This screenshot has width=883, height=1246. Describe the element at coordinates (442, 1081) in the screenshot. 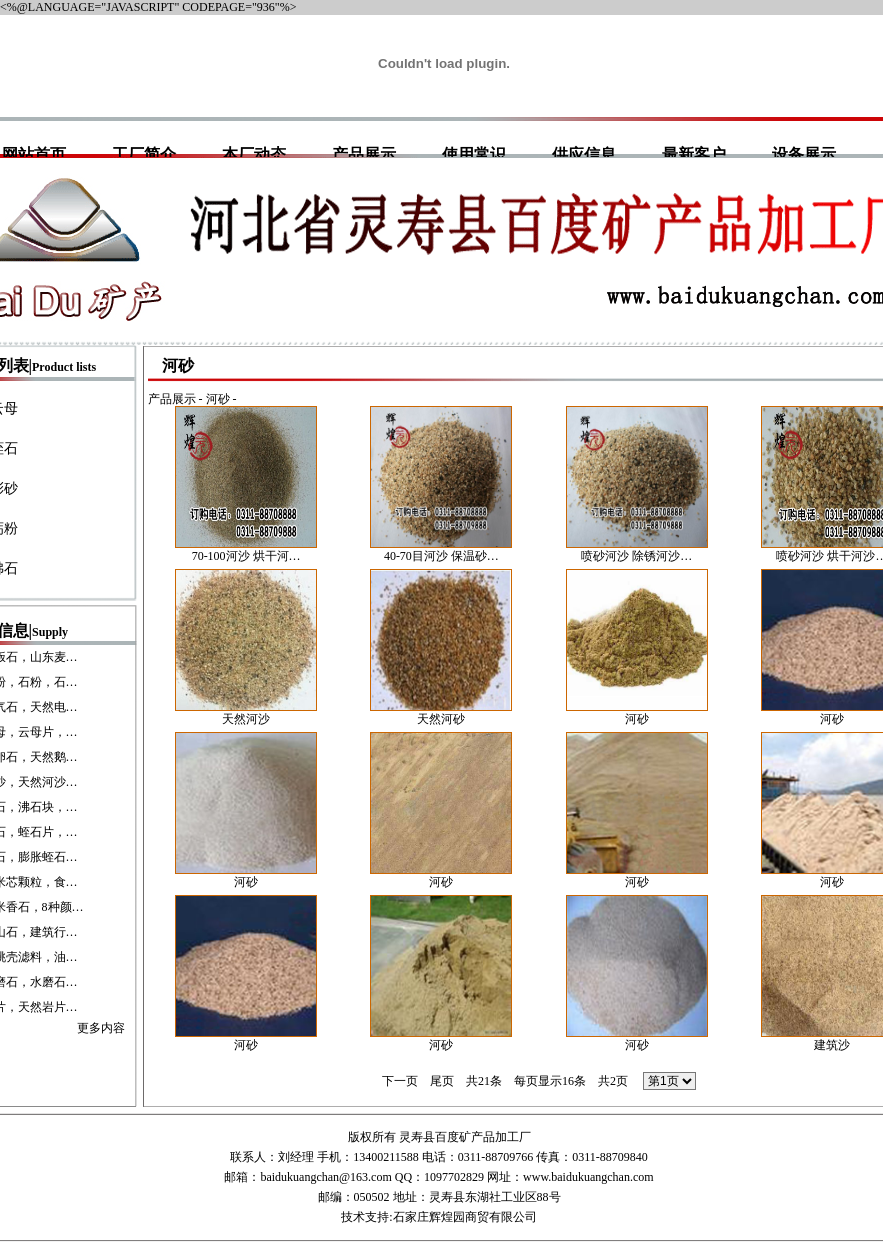

I see `尾页` at that location.